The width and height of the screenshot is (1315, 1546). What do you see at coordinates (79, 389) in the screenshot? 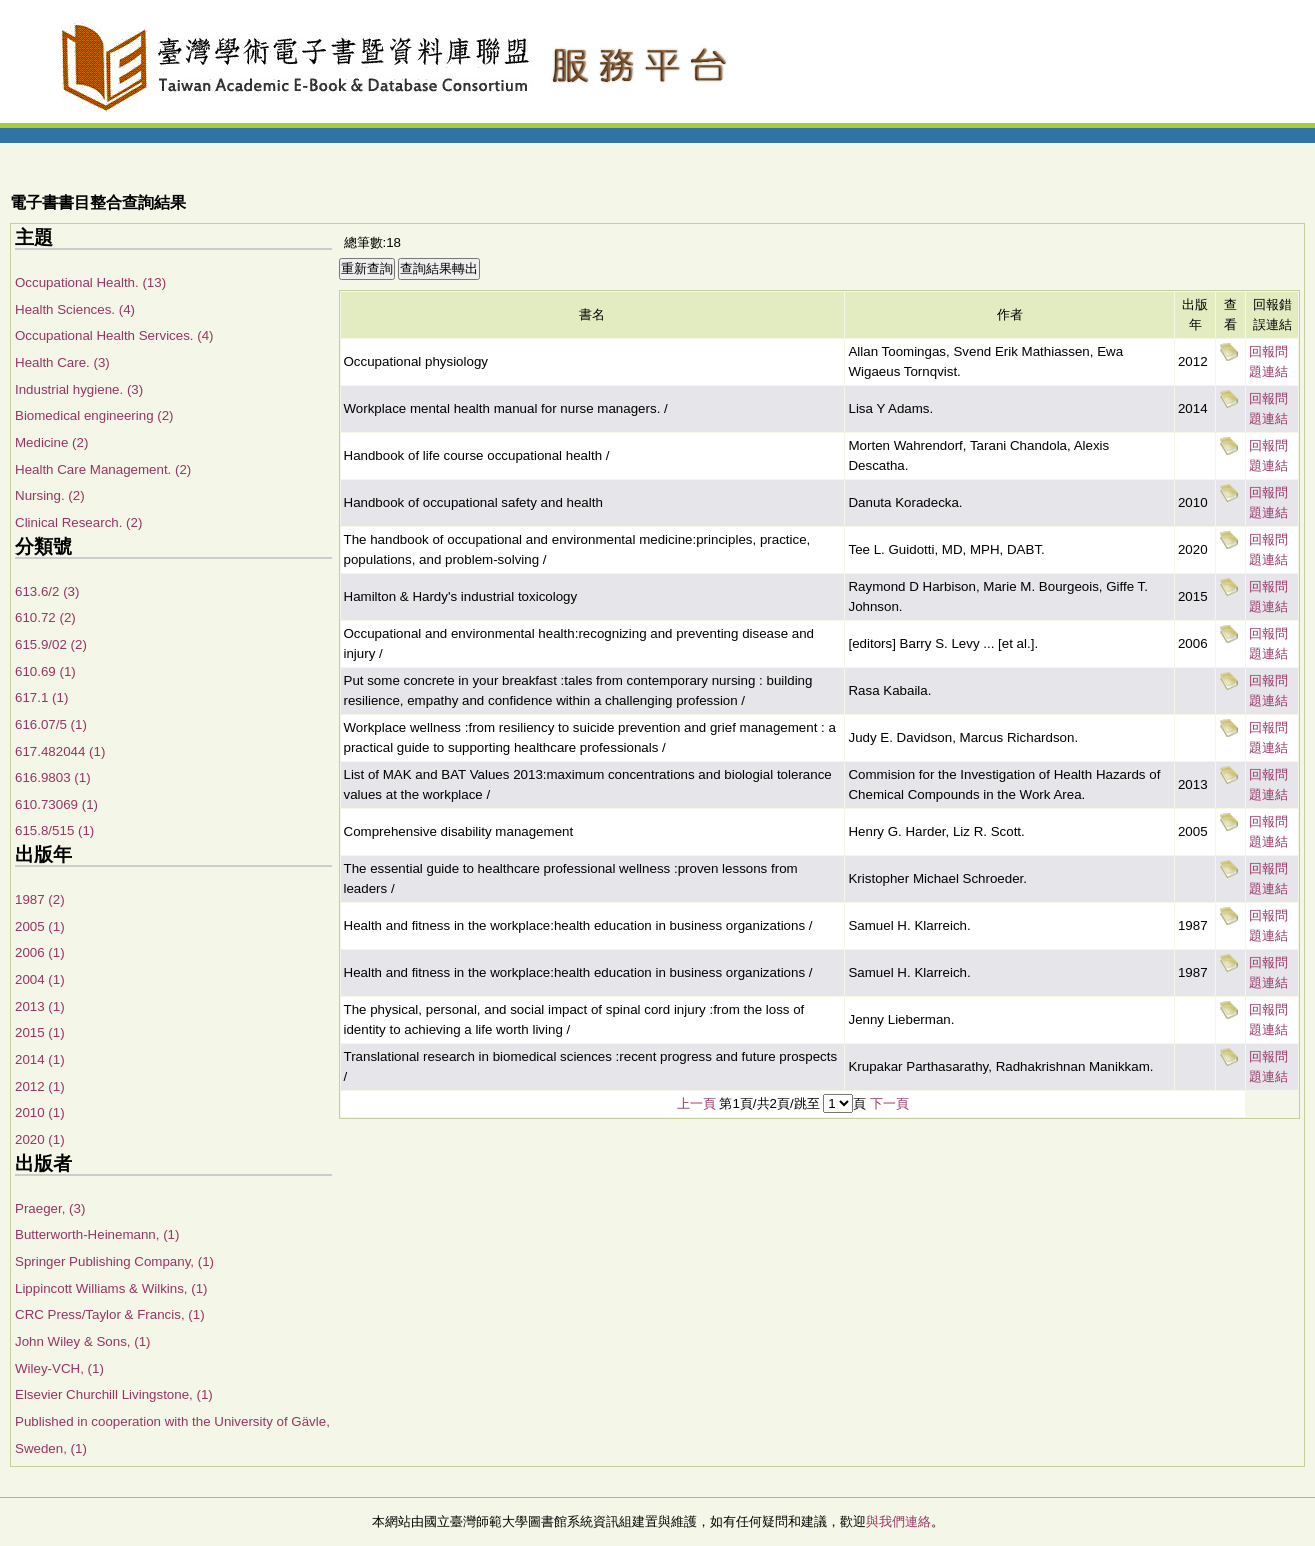
I see `Industrial hygiene. (3)` at bounding box center [79, 389].